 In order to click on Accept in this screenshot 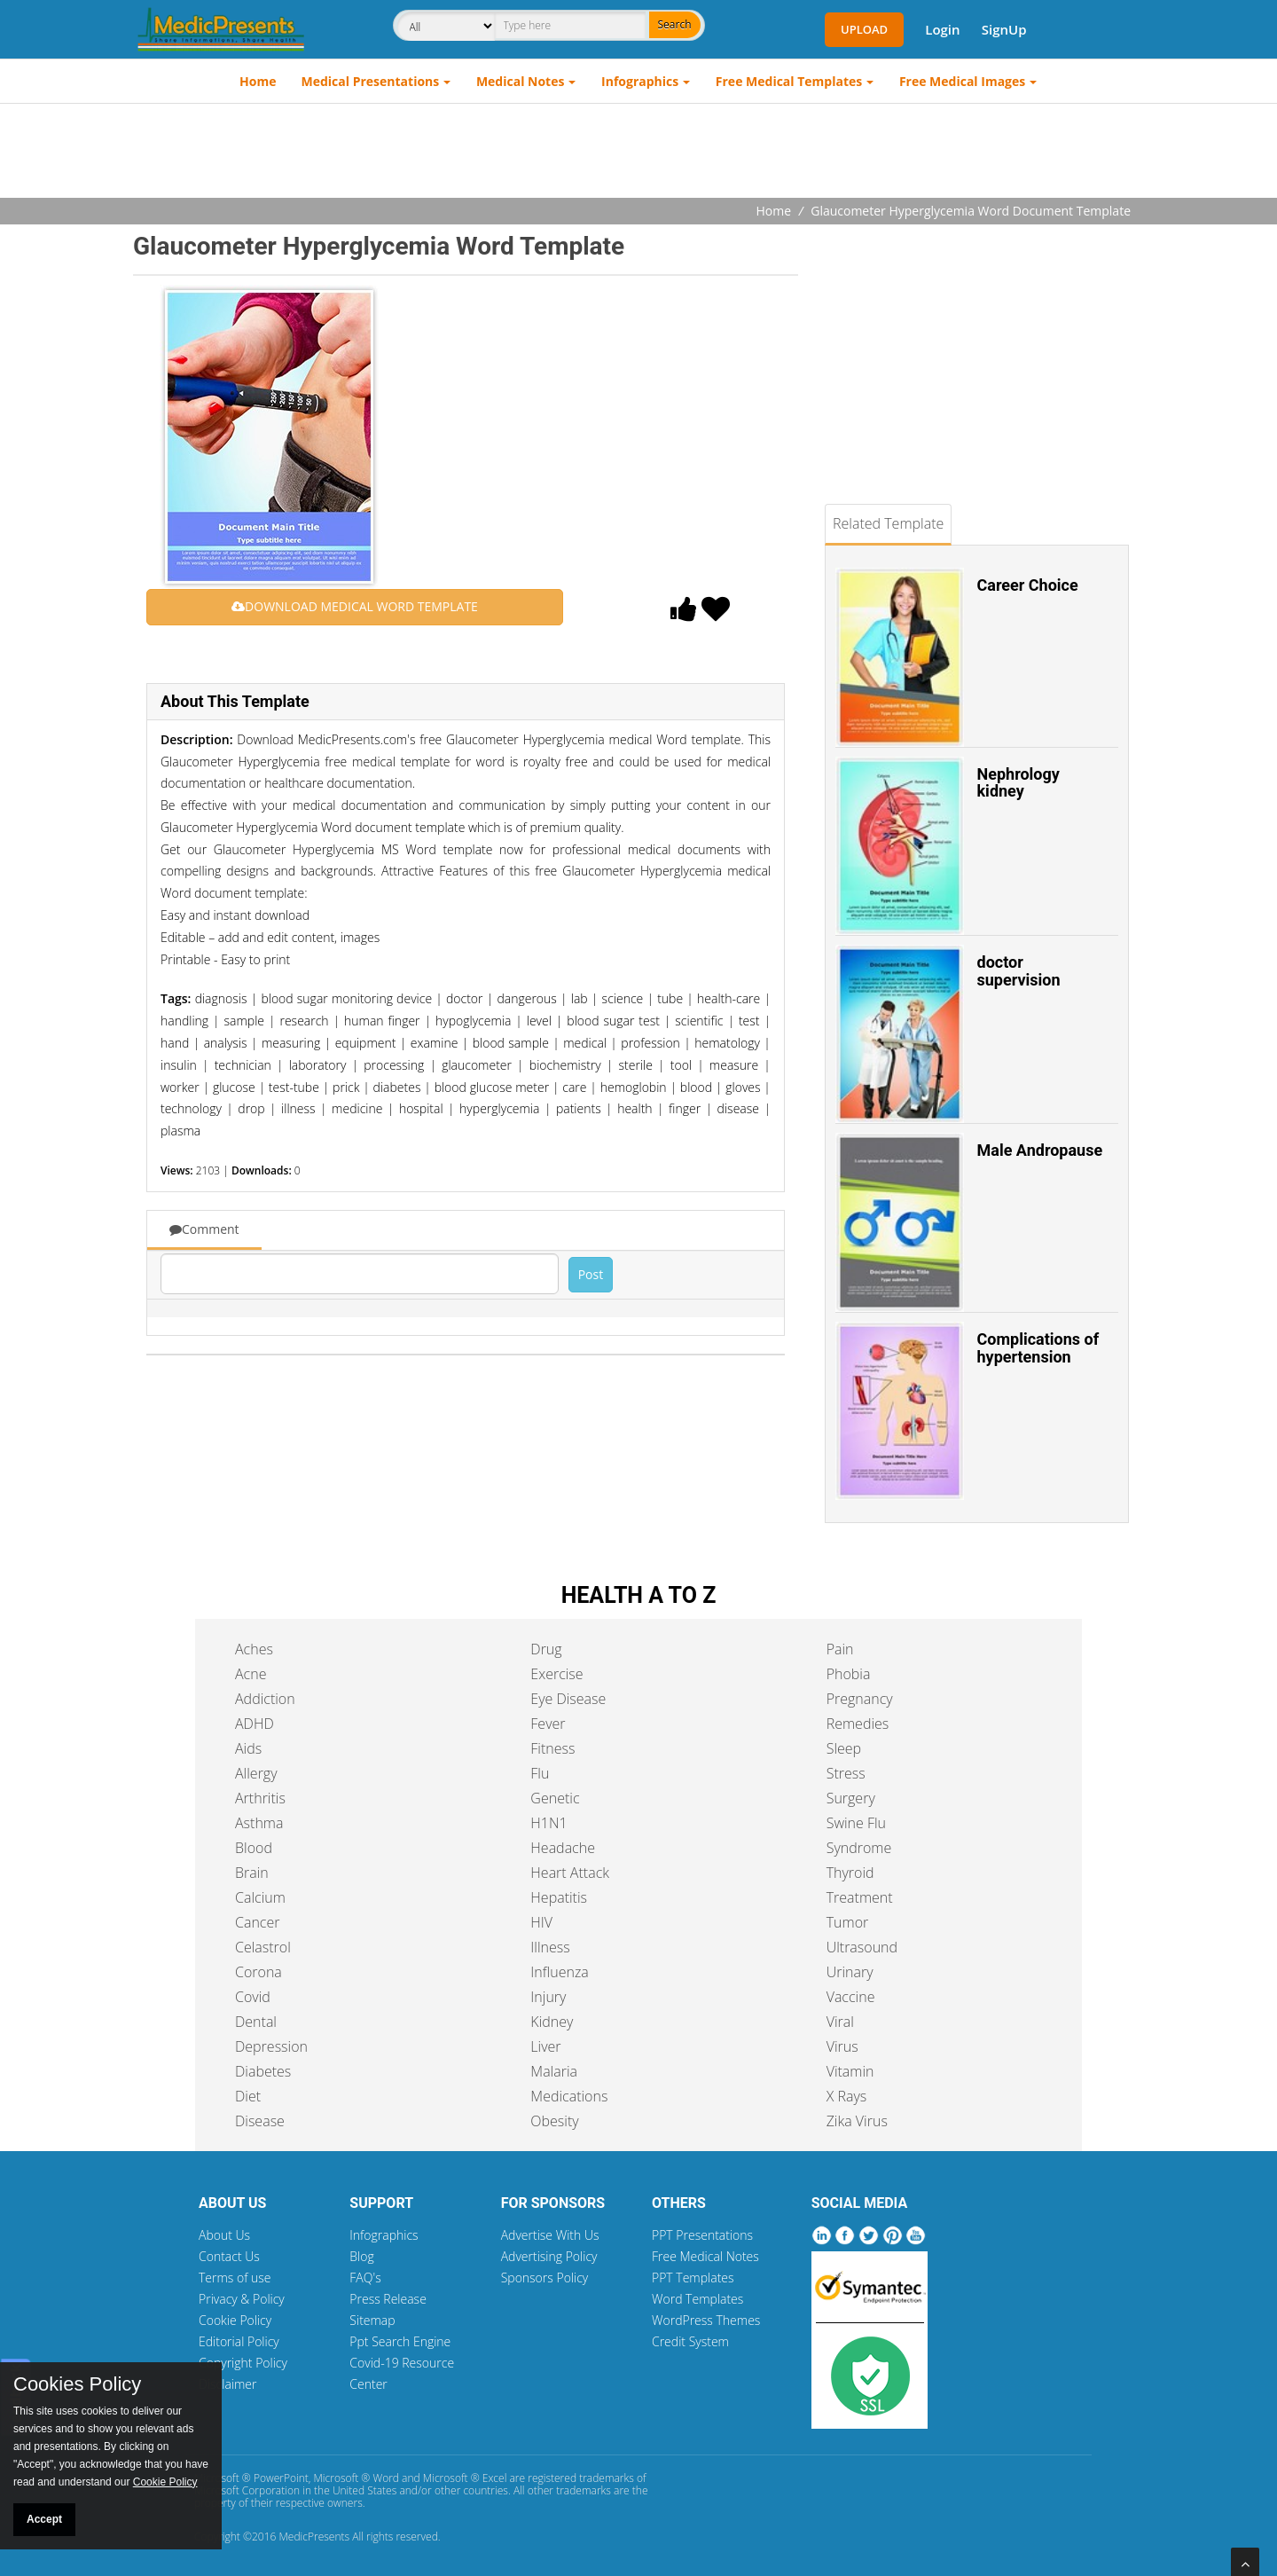, I will do `click(44, 2519)`.